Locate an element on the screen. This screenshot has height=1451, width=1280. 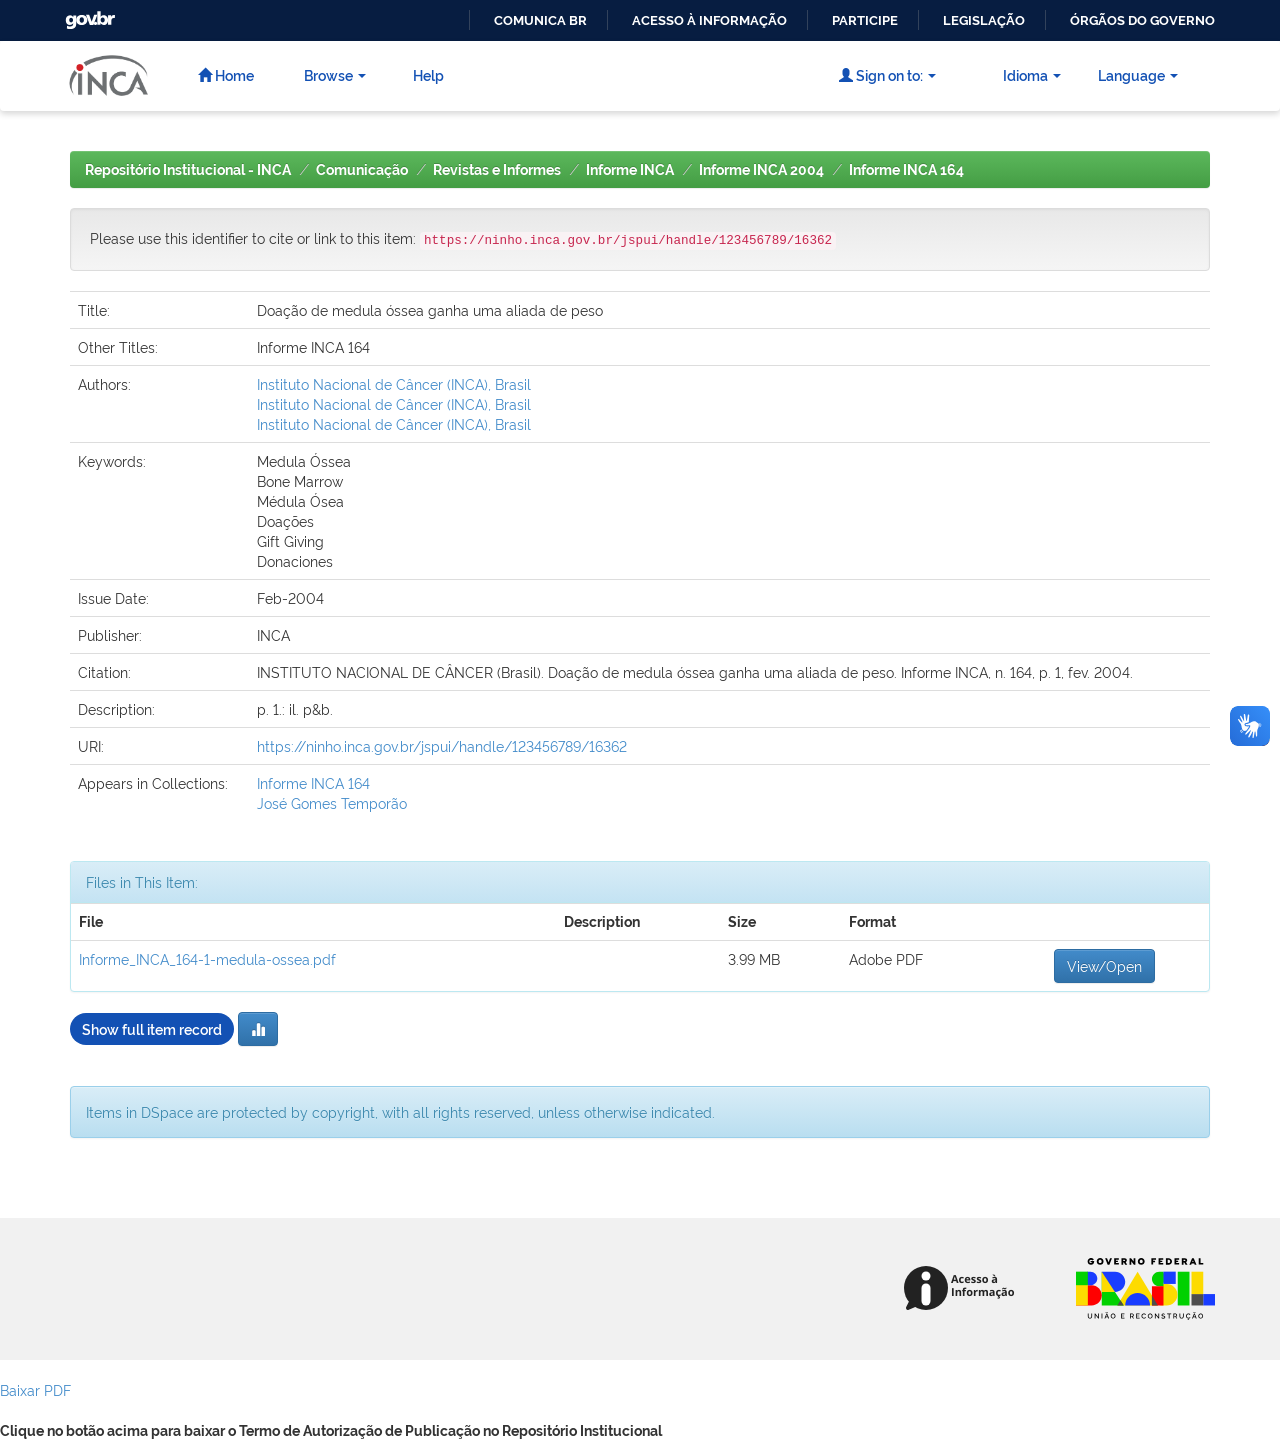
Revistas e Informes is located at coordinates (497, 170).